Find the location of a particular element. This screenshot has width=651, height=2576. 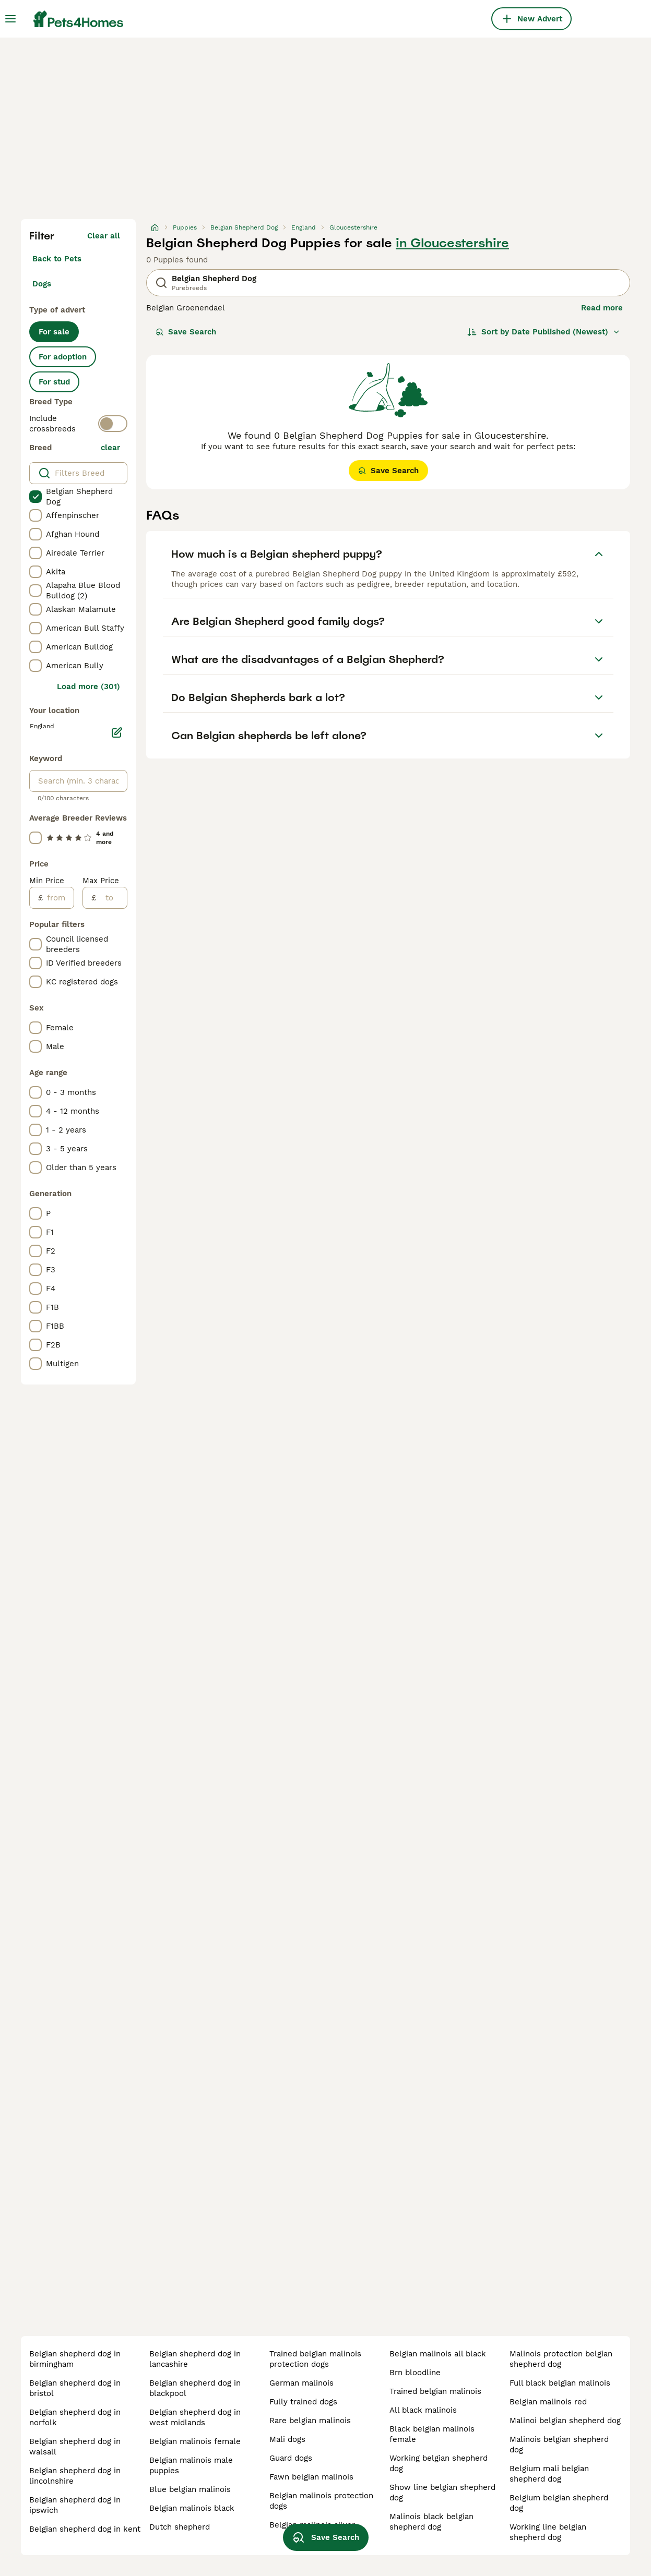

mali dogs is located at coordinates (287, 2439).